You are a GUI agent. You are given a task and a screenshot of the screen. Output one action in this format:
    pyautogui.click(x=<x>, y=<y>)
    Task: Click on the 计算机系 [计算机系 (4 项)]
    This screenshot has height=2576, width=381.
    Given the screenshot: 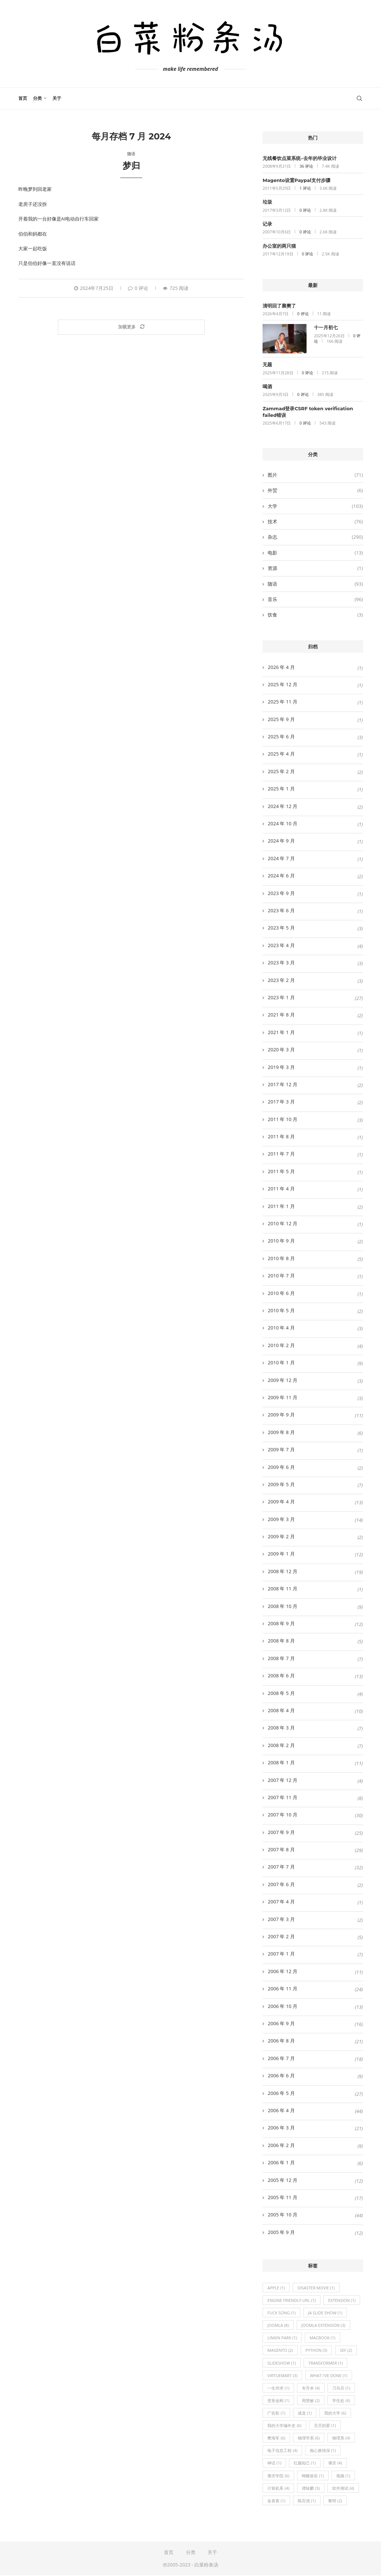 What is the action you would take?
    pyautogui.click(x=278, y=2488)
    